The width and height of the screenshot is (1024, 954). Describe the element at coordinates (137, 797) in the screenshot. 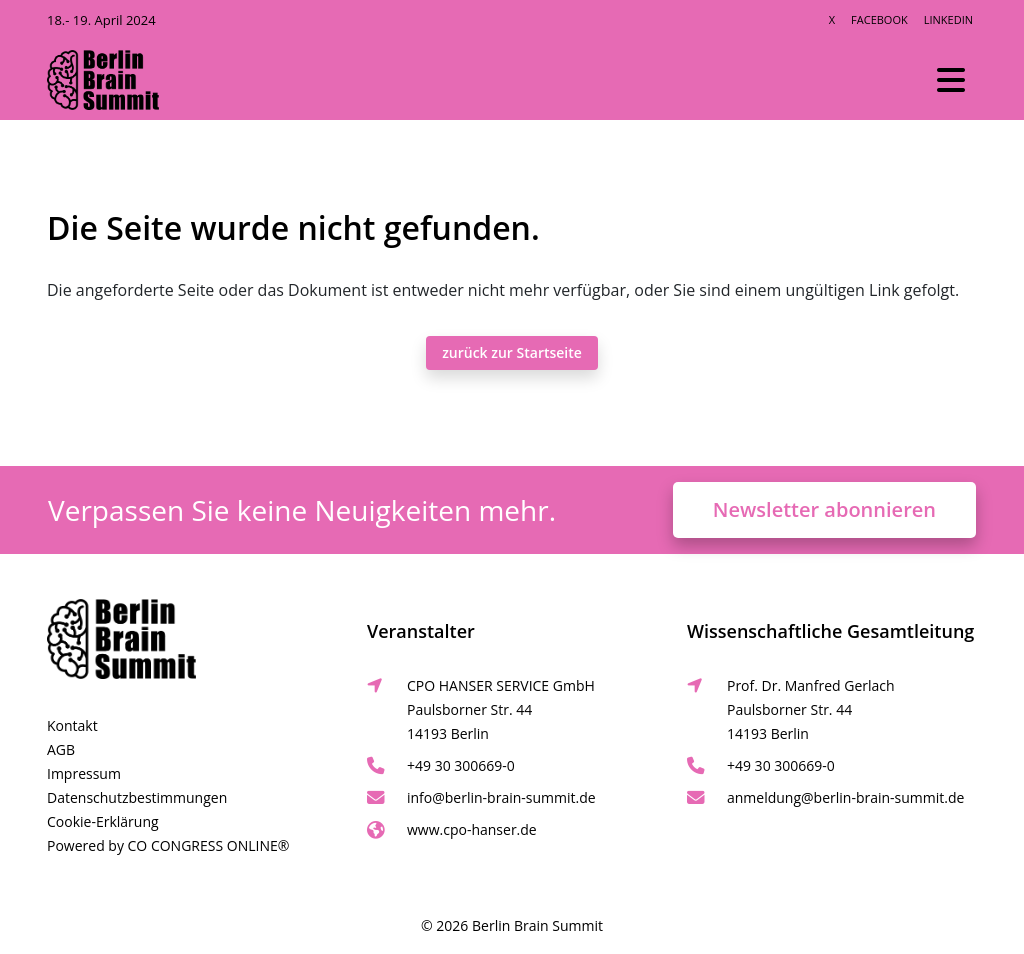

I see `Datenschutzbestimmungen` at that location.